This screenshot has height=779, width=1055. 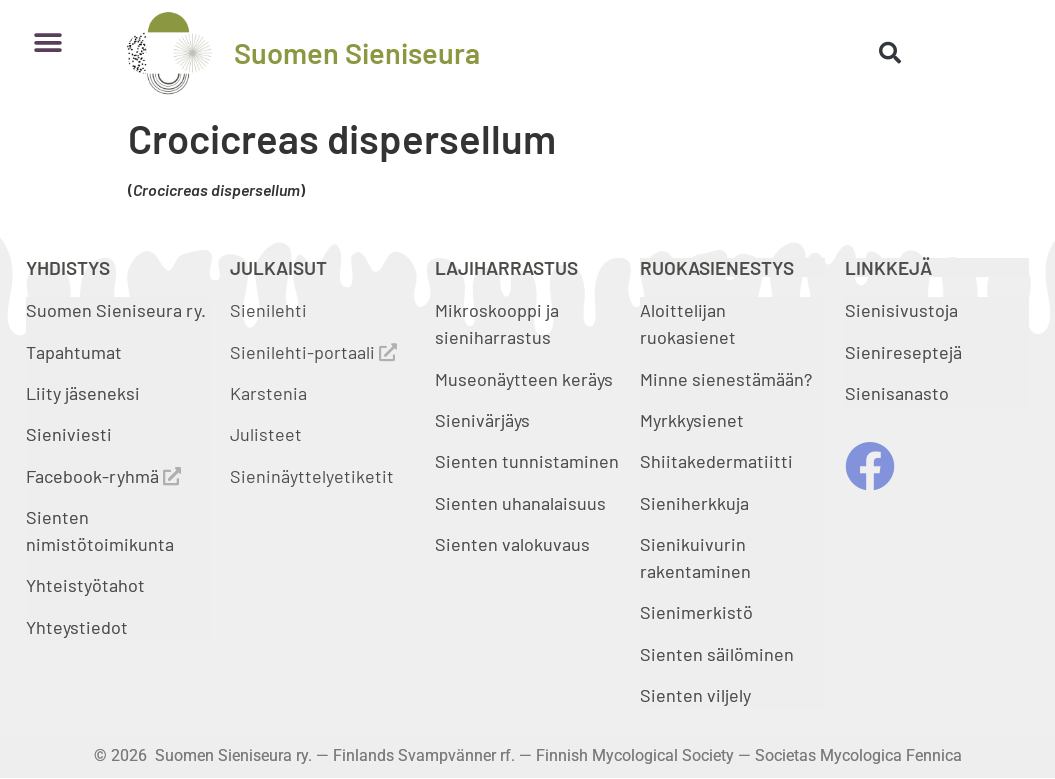 What do you see at coordinates (268, 393) in the screenshot?
I see `Karstenia` at bounding box center [268, 393].